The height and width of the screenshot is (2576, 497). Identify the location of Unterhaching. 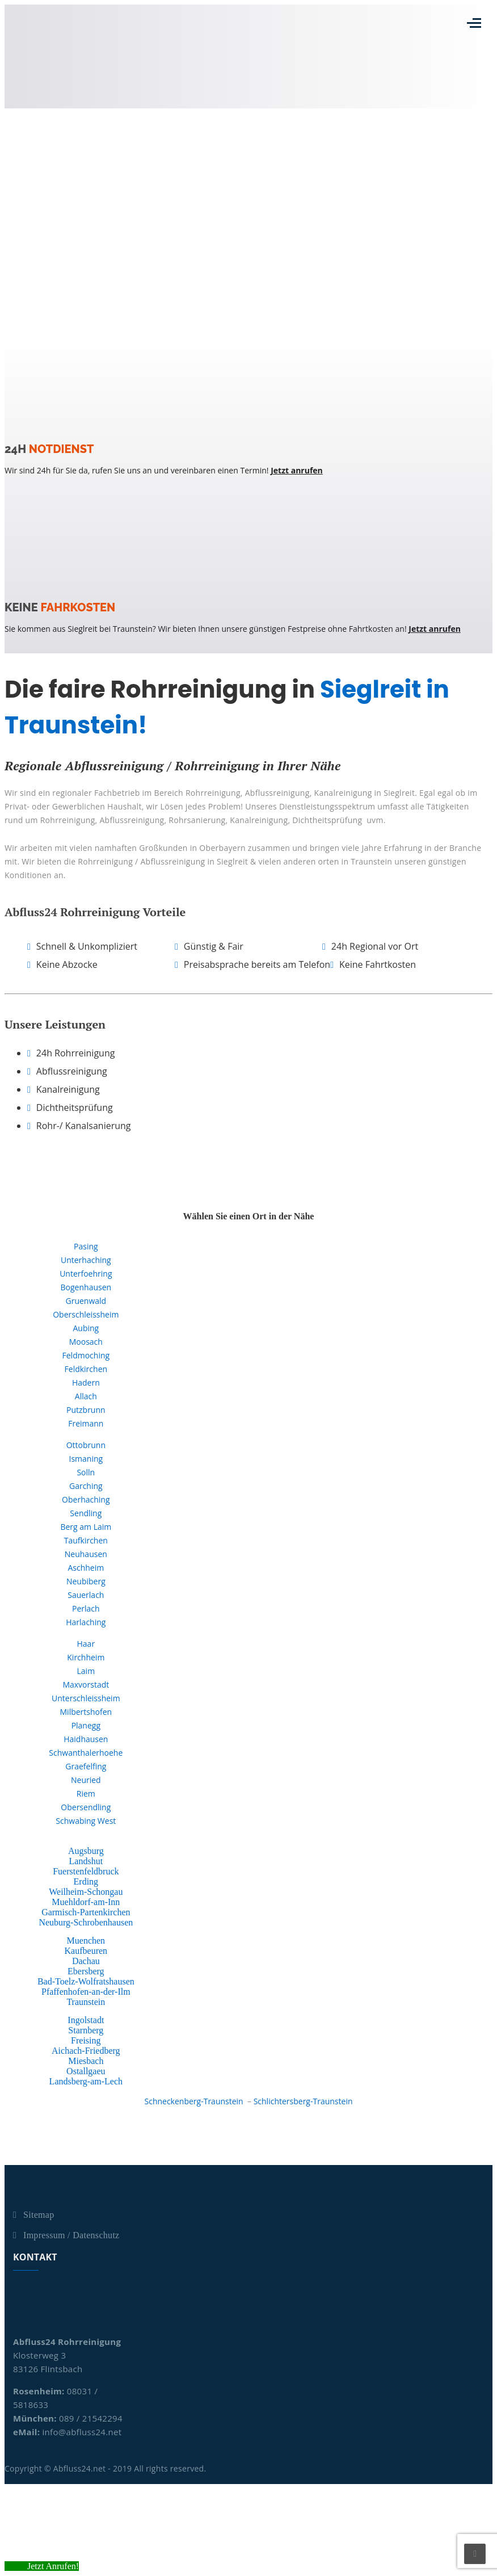
(86, 1260).